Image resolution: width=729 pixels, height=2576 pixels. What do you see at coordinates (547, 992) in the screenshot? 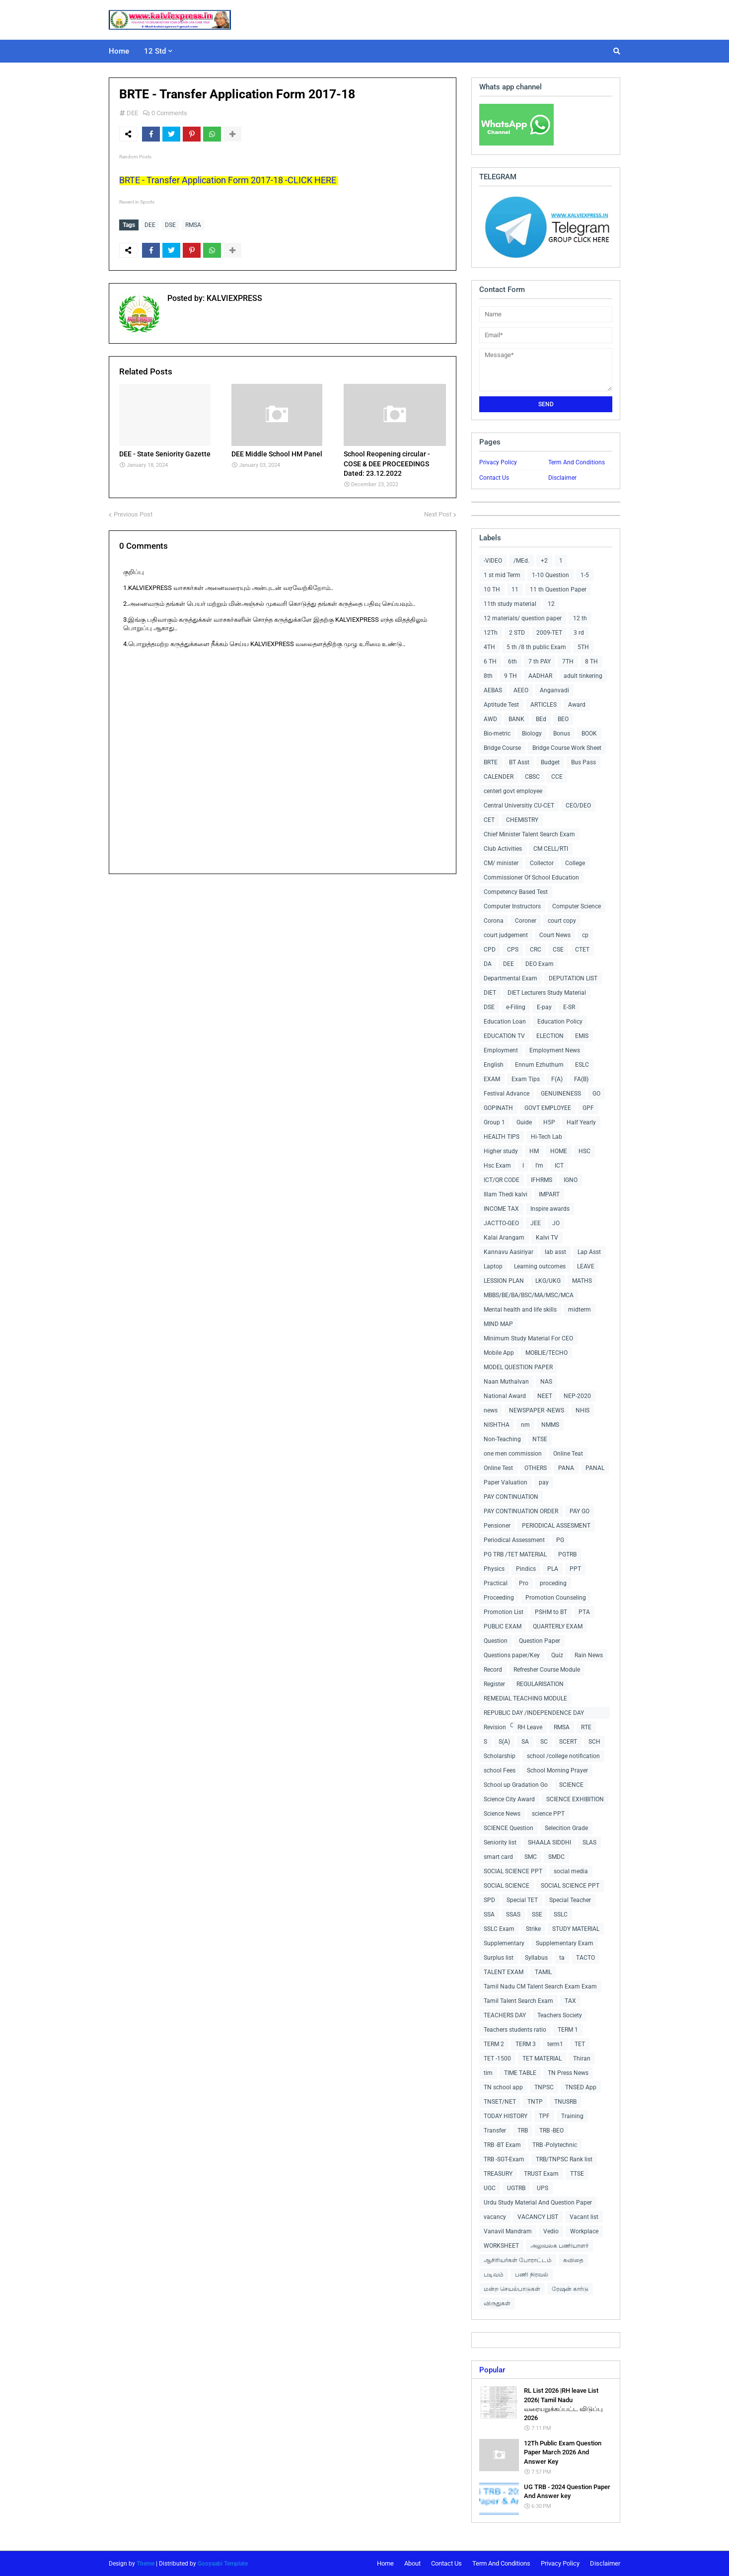
I see `DIET Lecturers Study Material` at bounding box center [547, 992].